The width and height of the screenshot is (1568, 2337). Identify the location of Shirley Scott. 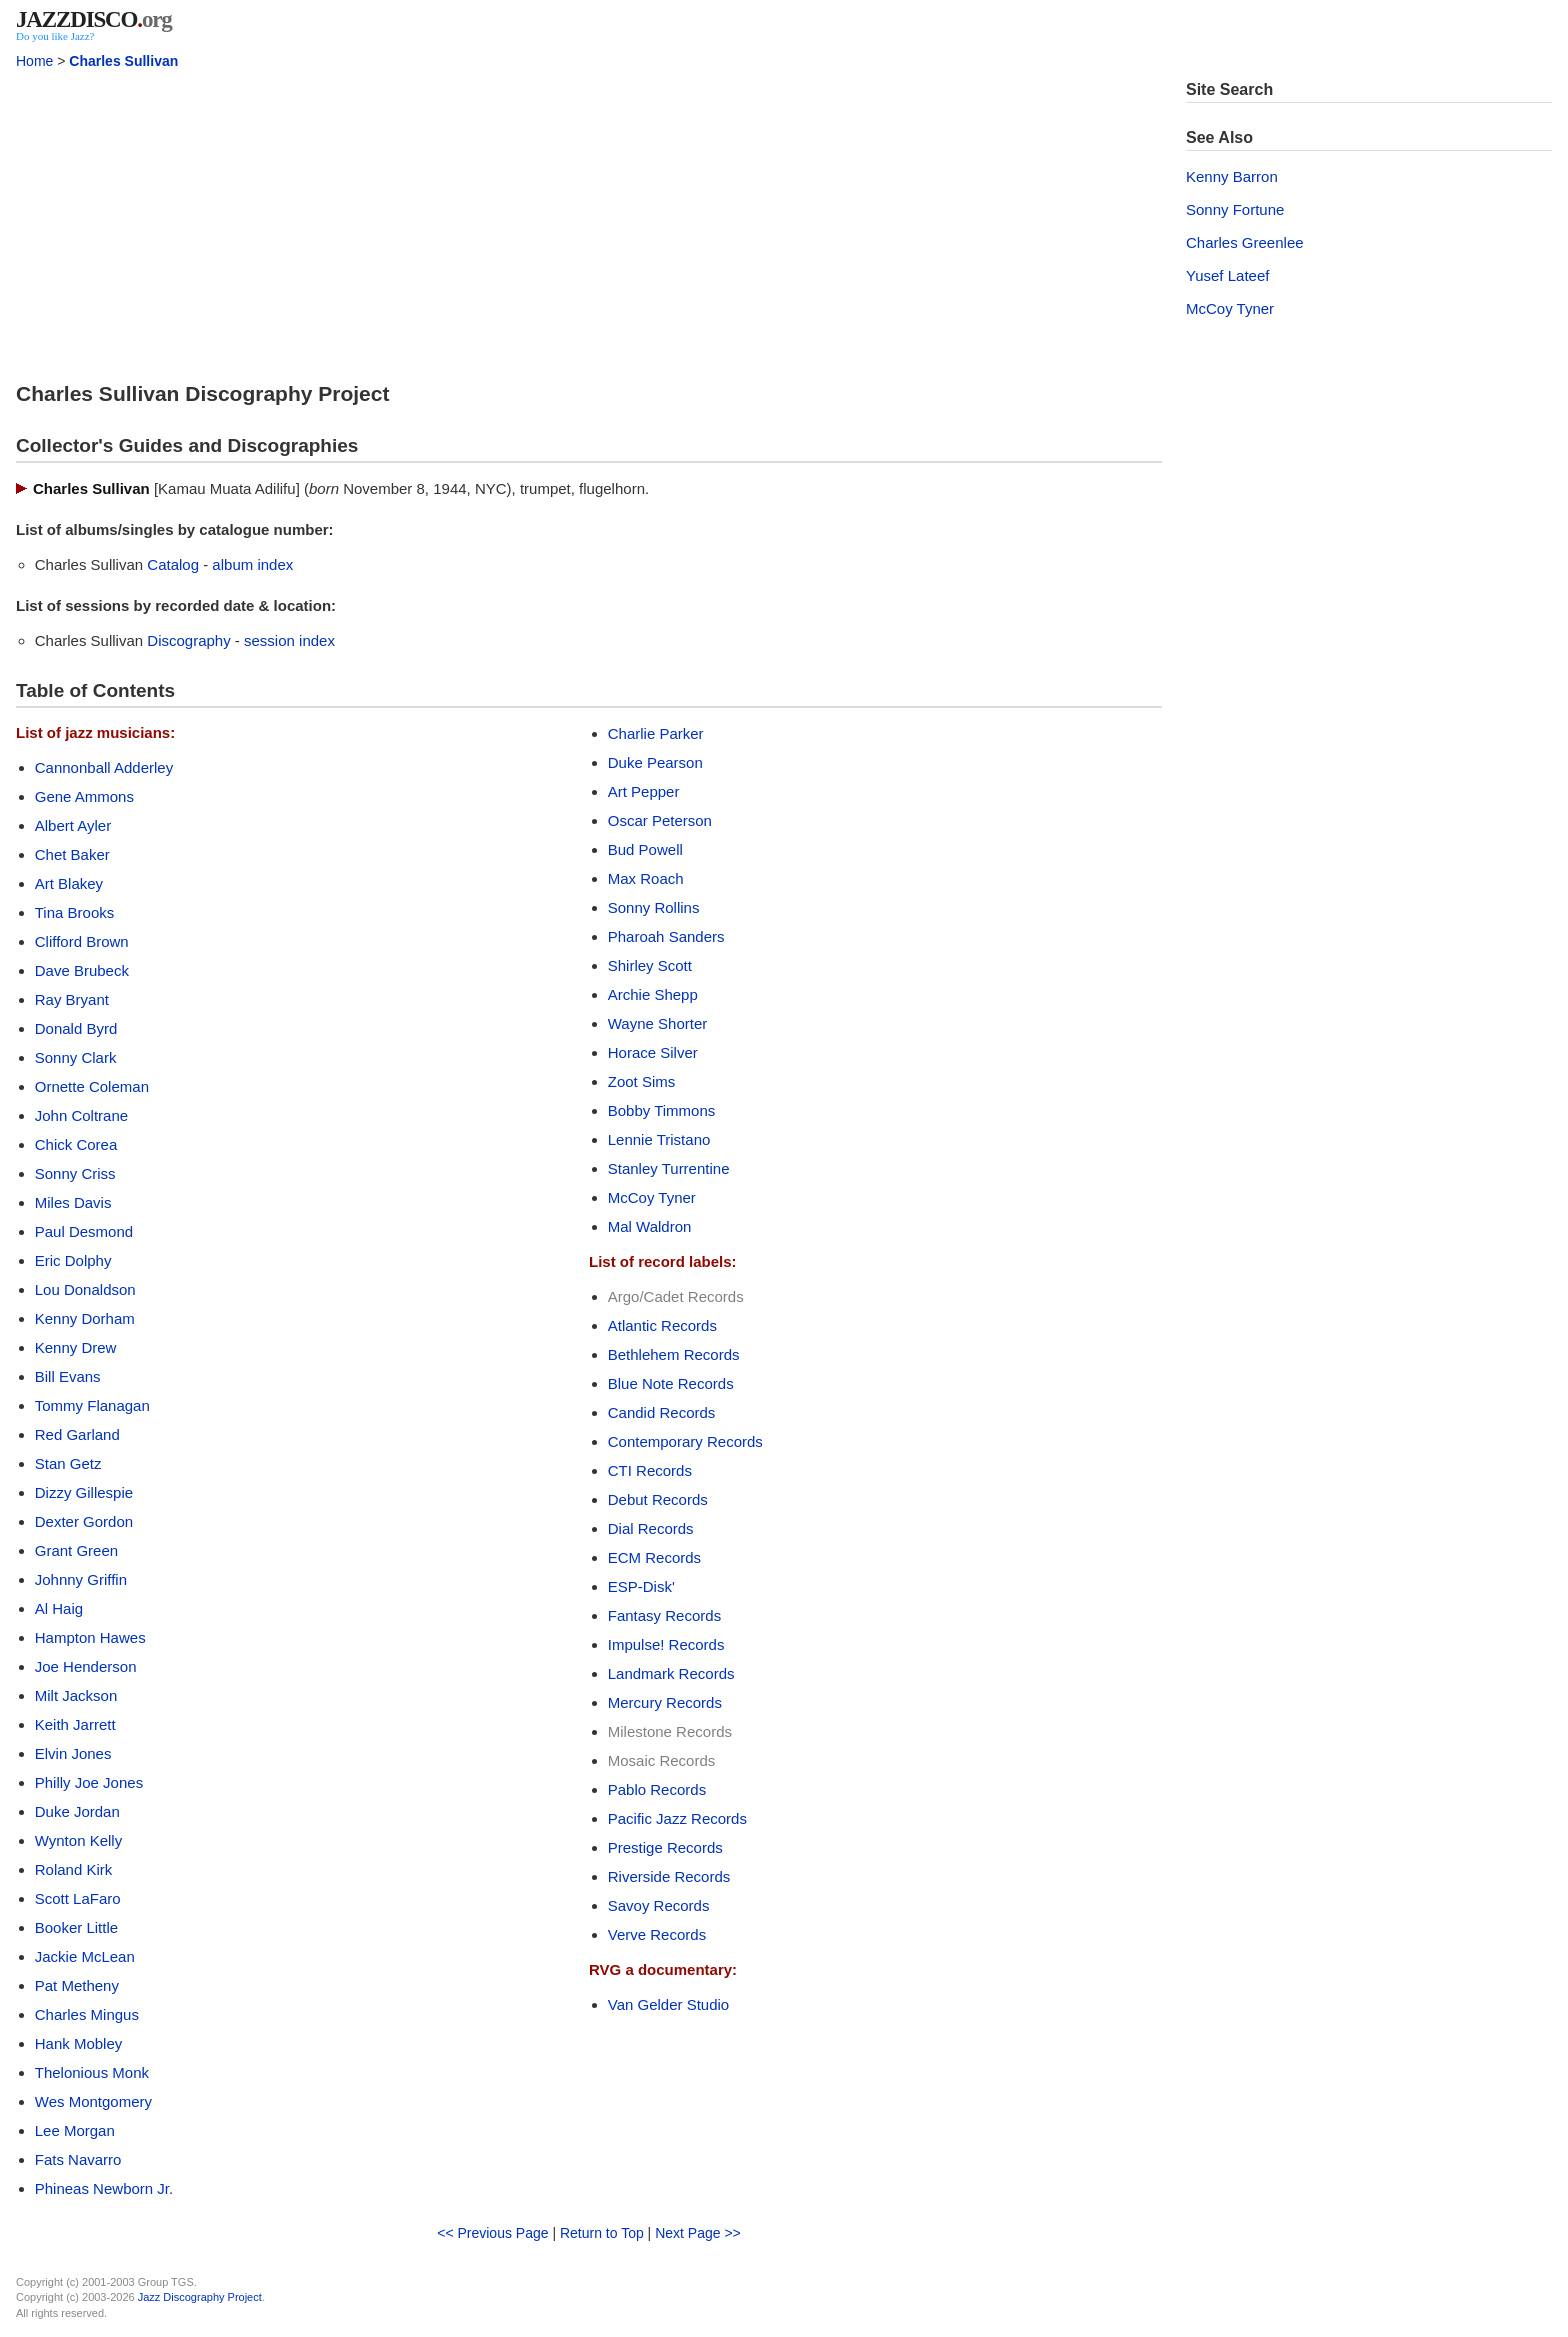
(650, 965).